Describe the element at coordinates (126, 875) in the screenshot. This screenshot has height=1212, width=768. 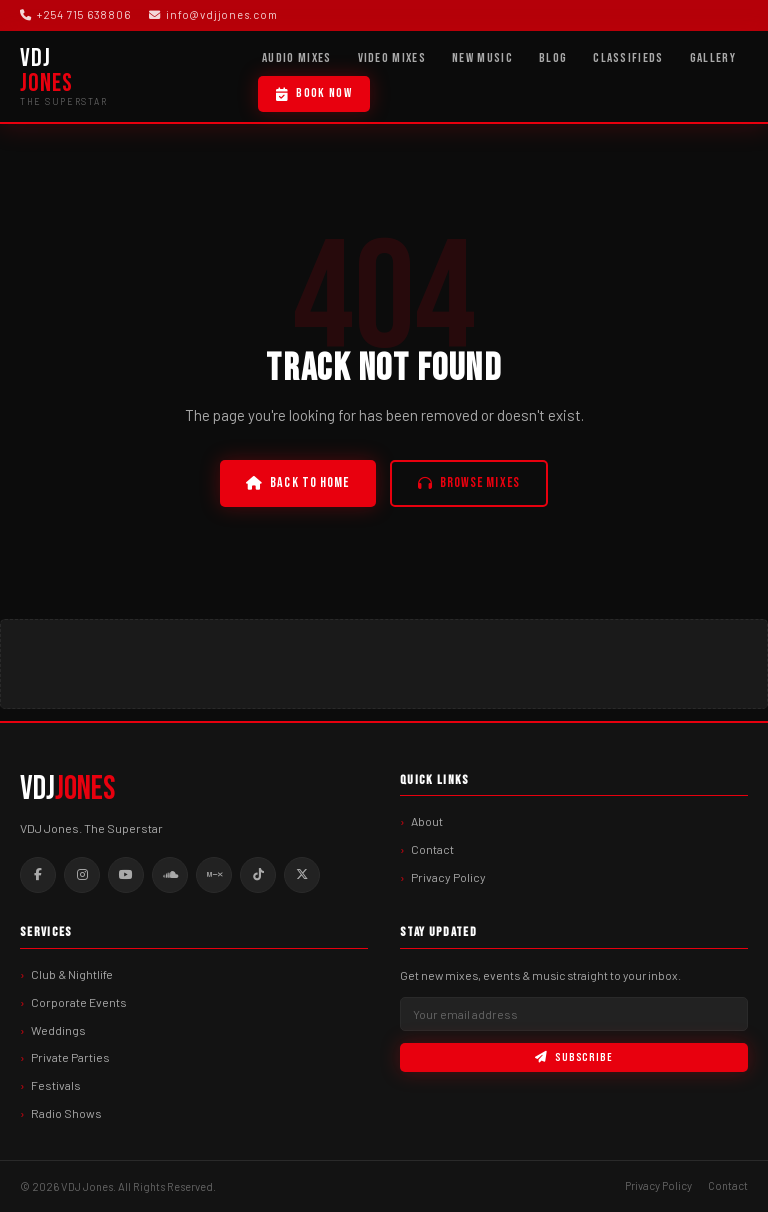
I see `[Youtube]` at that location.